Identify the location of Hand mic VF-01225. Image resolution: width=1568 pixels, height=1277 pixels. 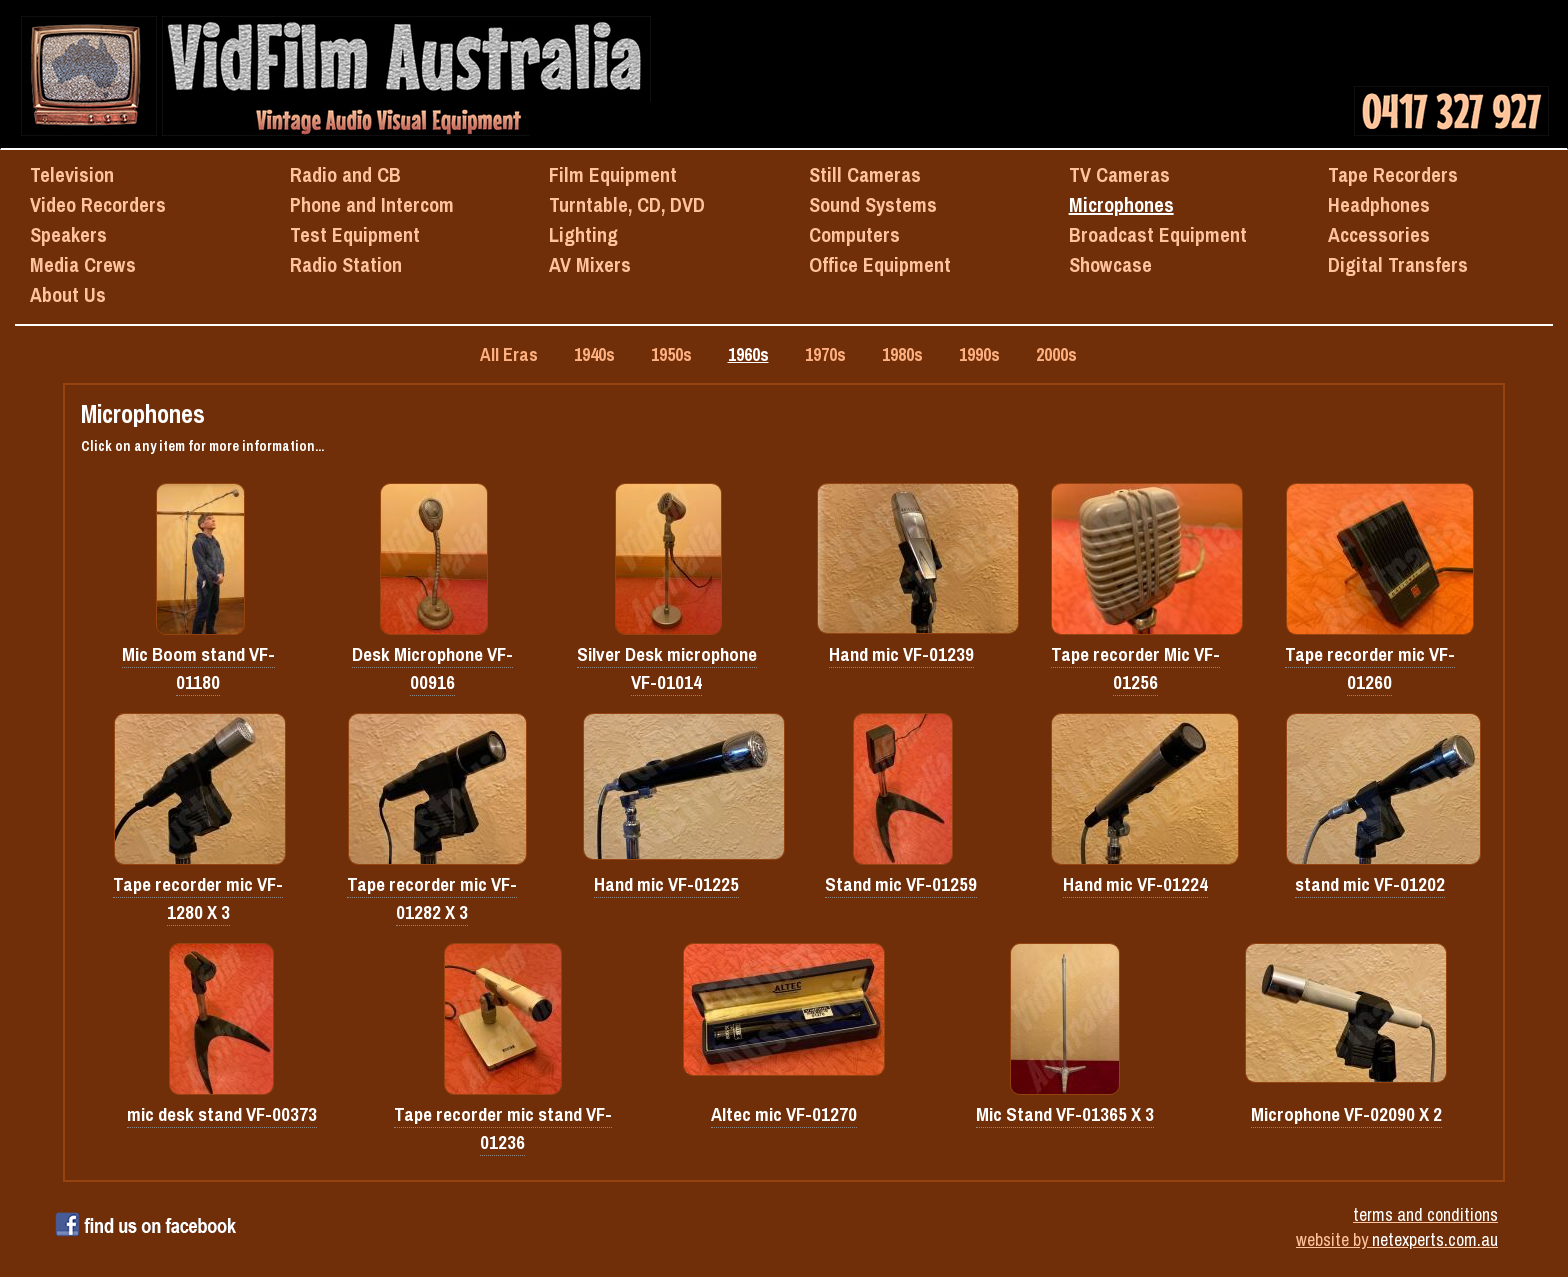
(666, 884).